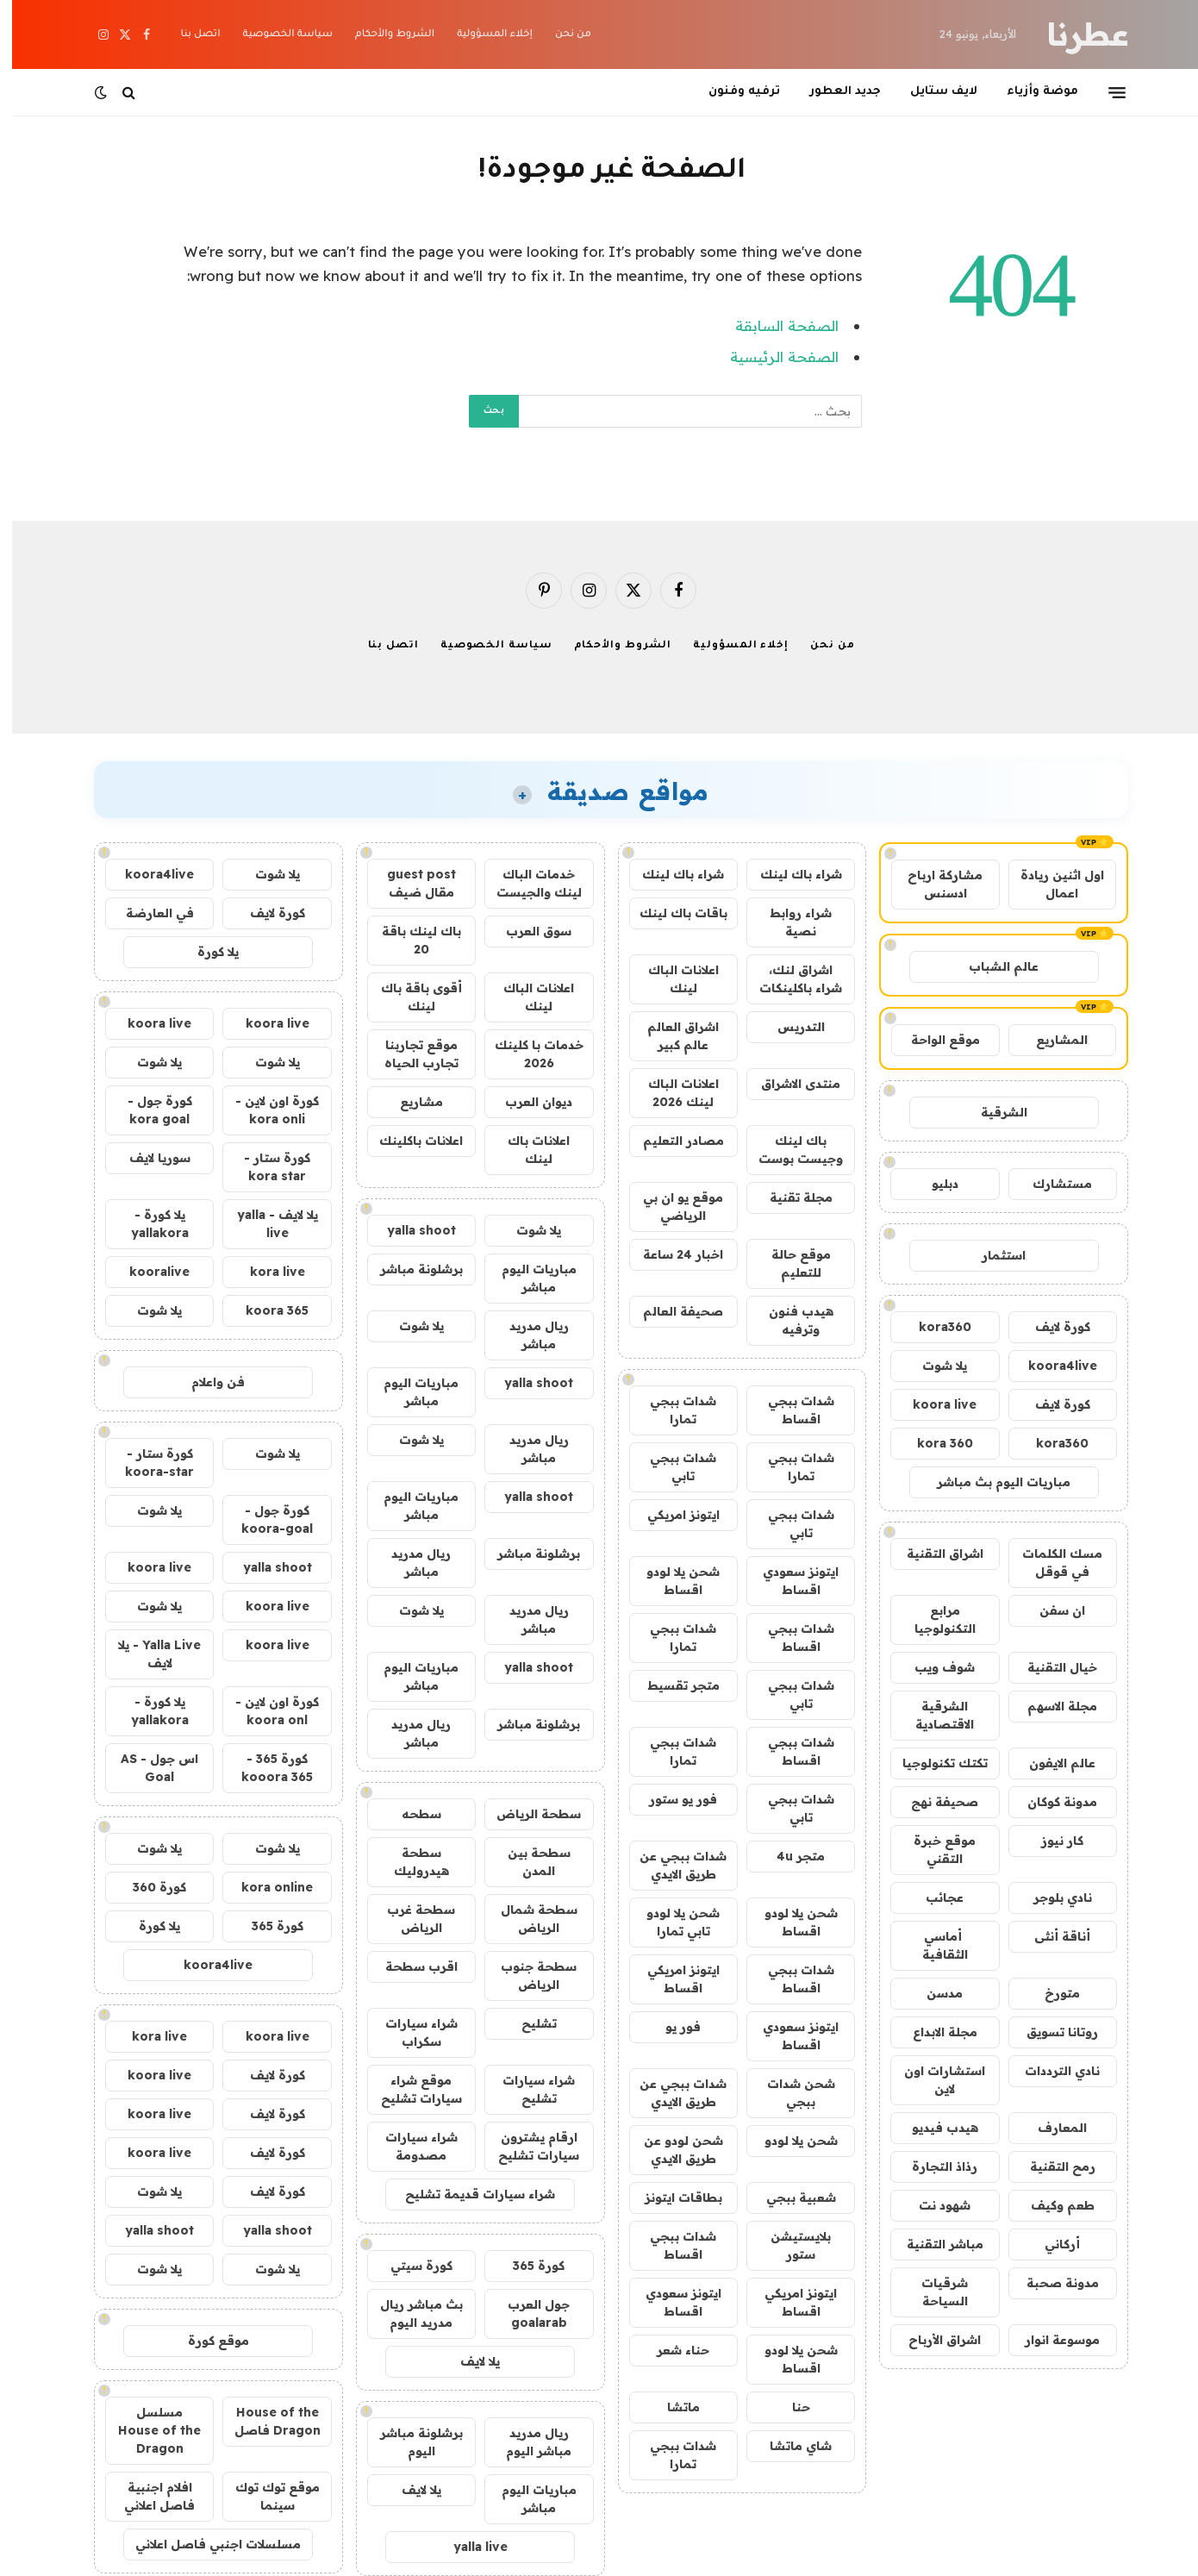 The width and height of the screenshot is (1198, 2576). I want to click on موقع يو ان بي الرياضي, so click(671, 1206).